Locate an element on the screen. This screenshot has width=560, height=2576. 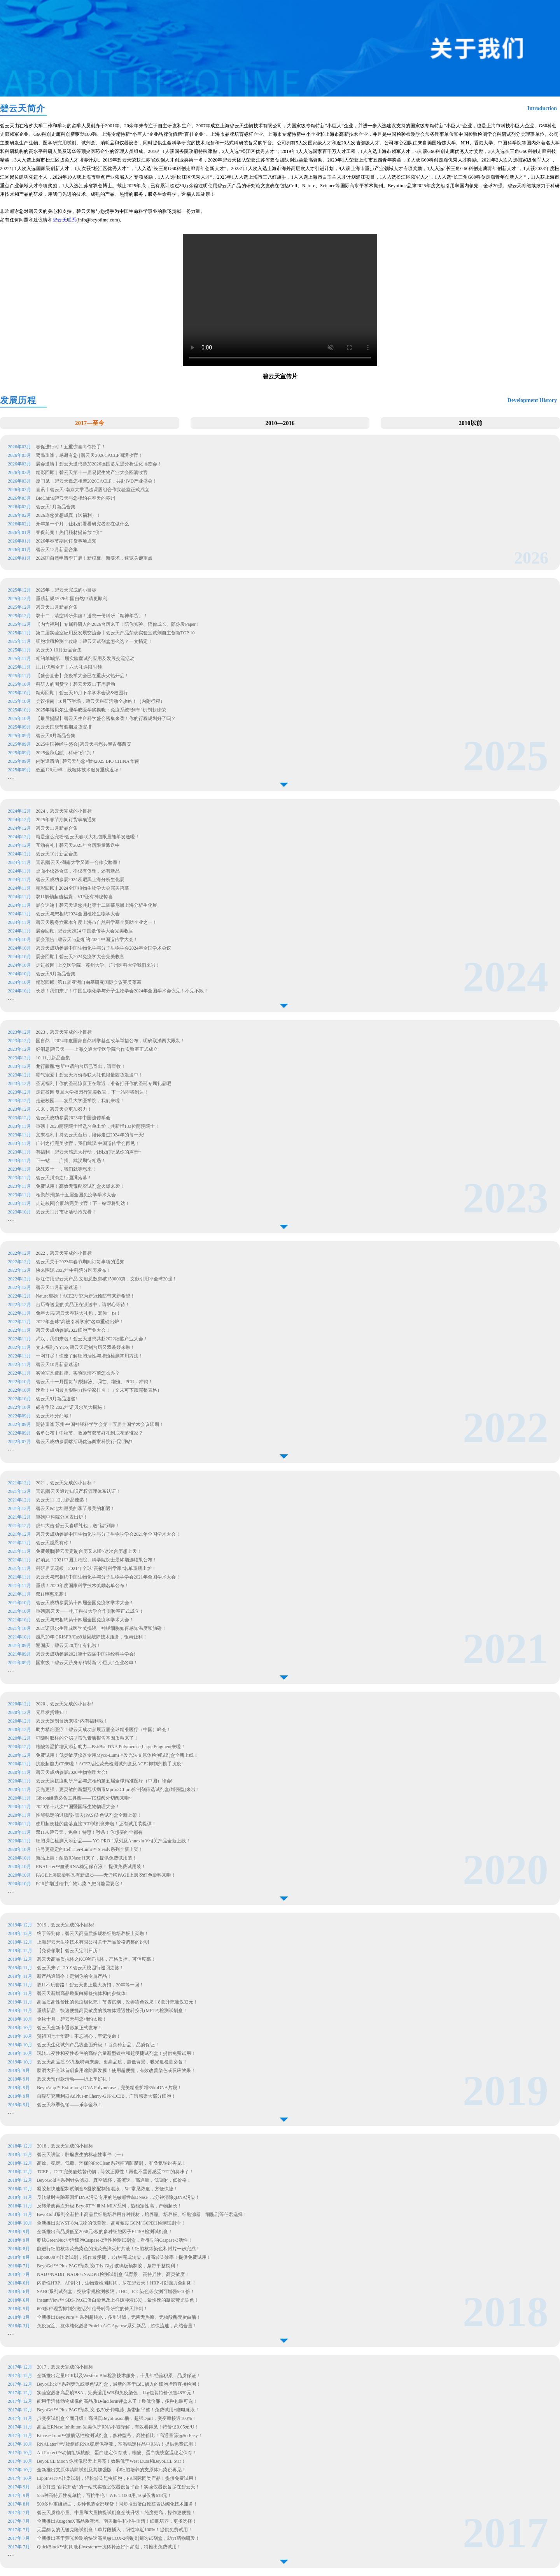
碧云天成功参展2020生物物理大会! is located at coordinates (71, 1772).